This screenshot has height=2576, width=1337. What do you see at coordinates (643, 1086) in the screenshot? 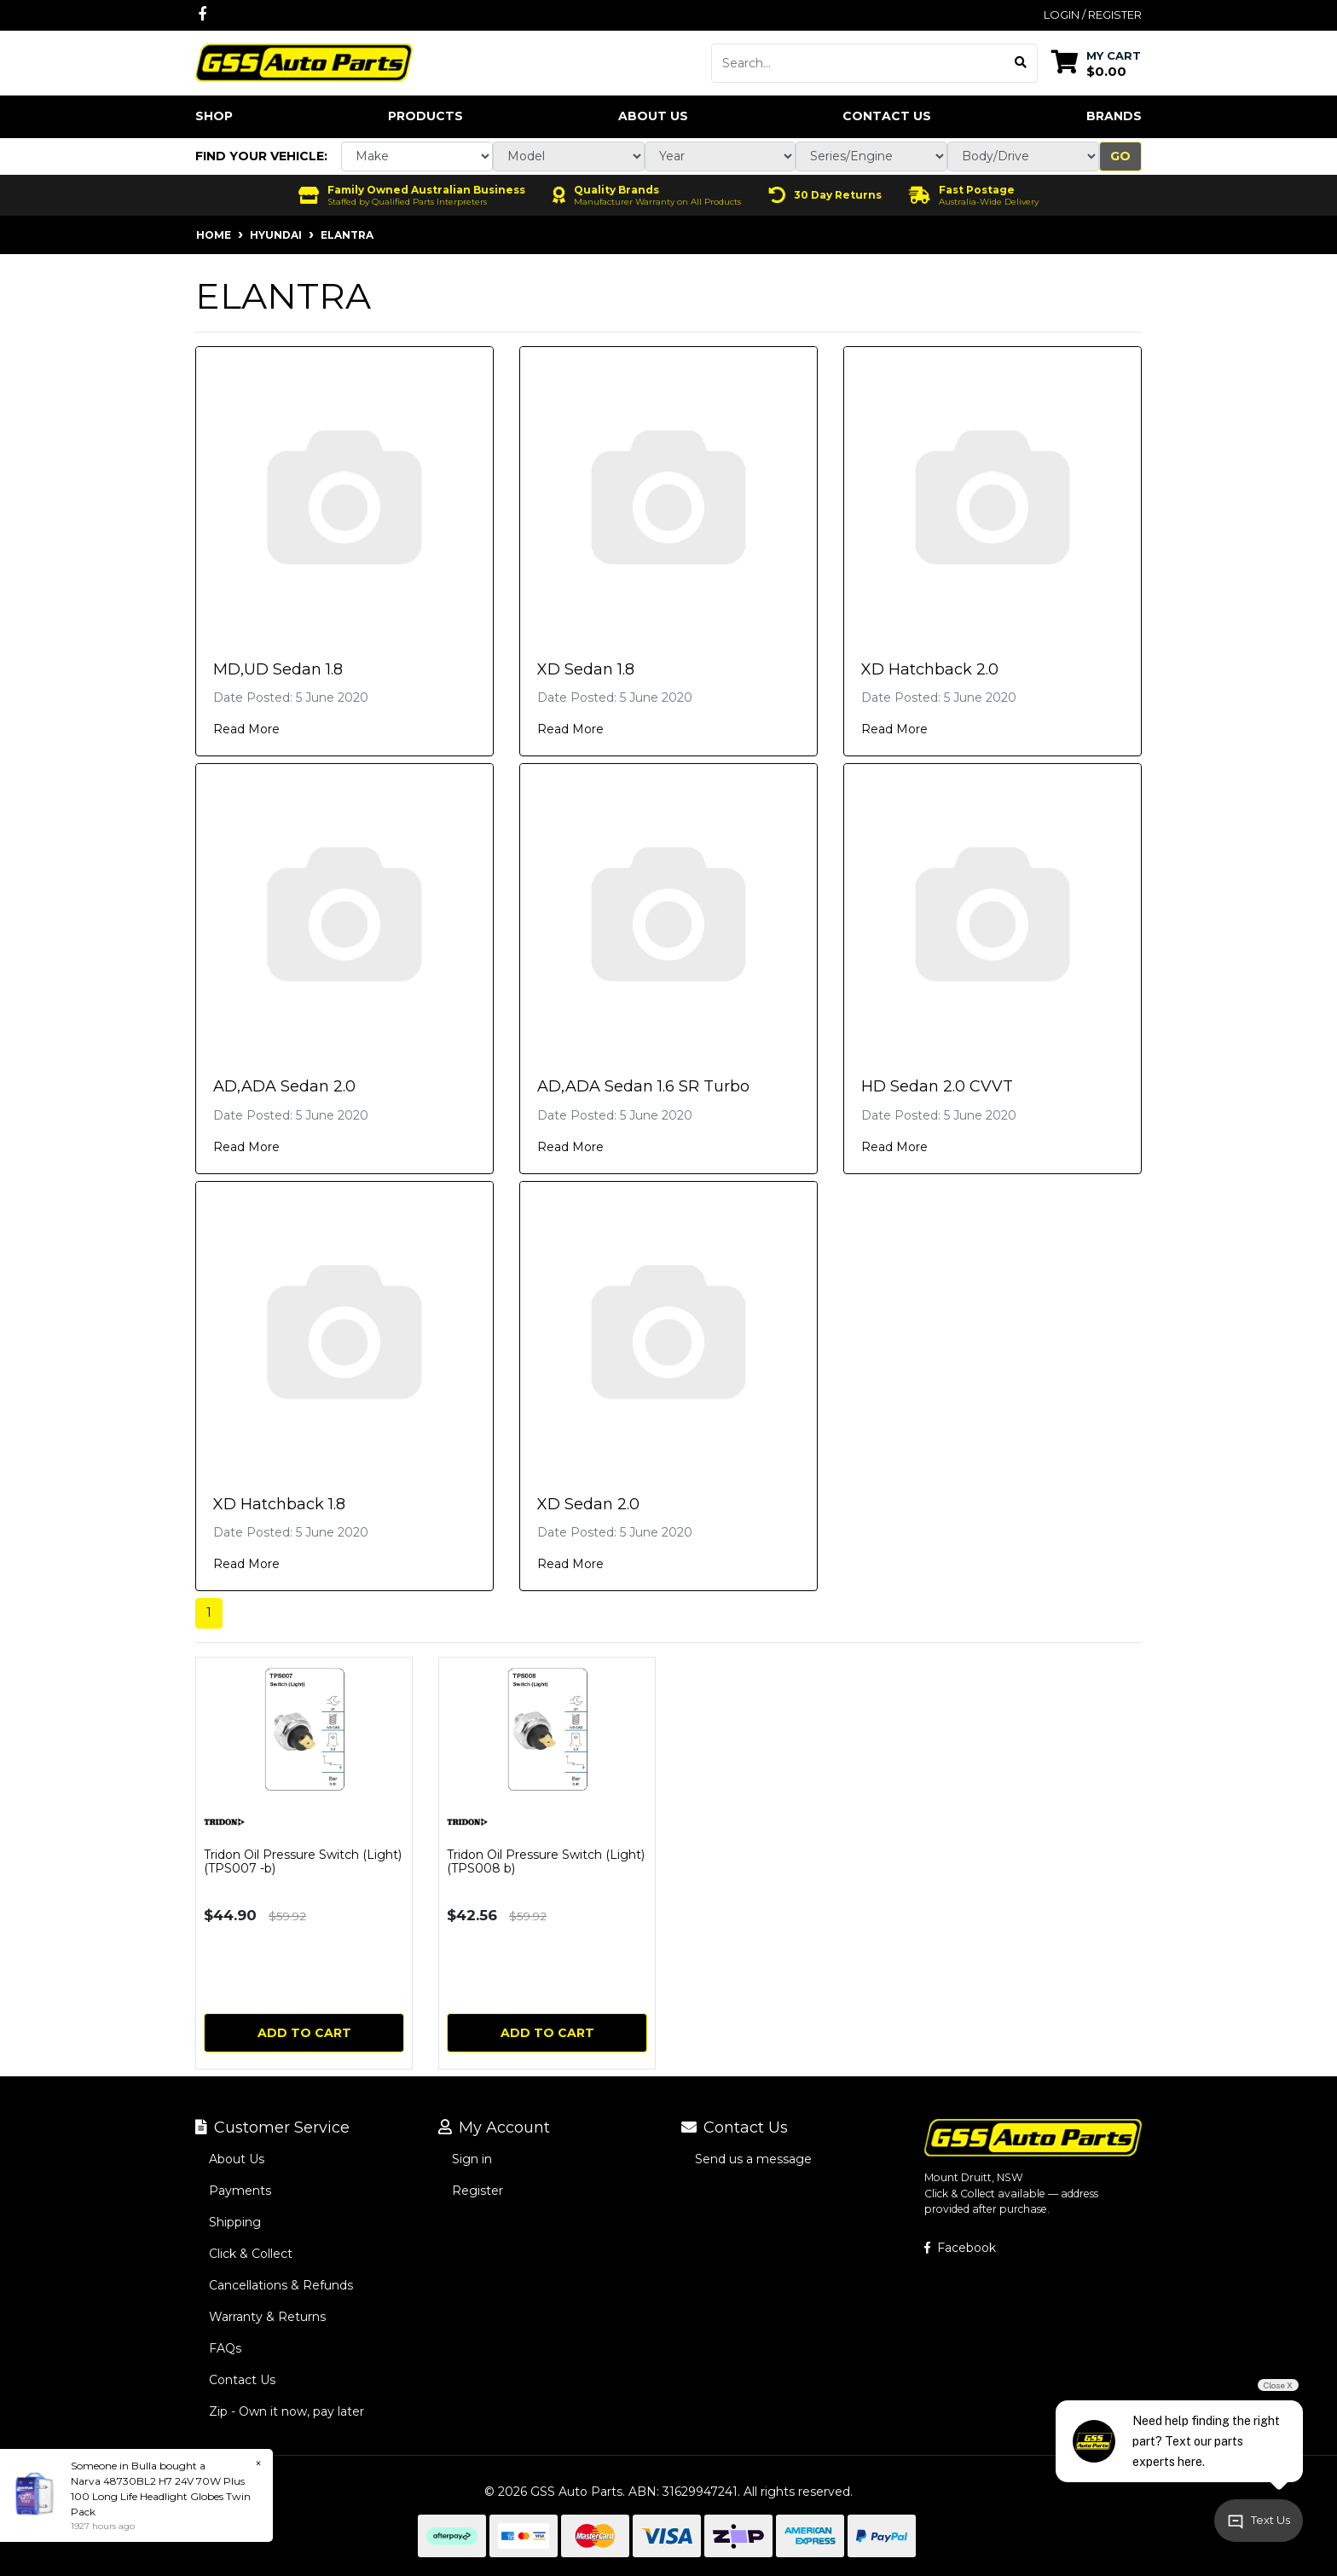
I see `AD,ADA Sedan 1.6 SR Turbo` at bounding box center [643, 1086].